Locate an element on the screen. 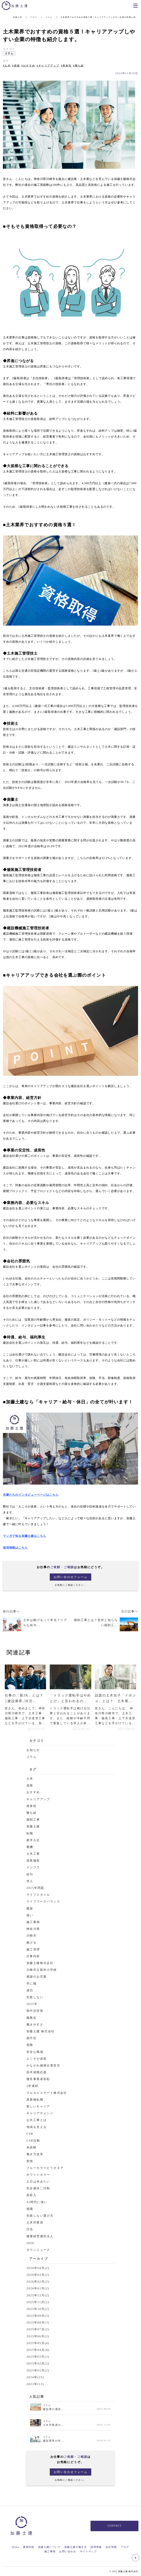 The height and width of the screenshot is (2576, 141). 感謝のお言葉 is located at coordinates (36, 1976).